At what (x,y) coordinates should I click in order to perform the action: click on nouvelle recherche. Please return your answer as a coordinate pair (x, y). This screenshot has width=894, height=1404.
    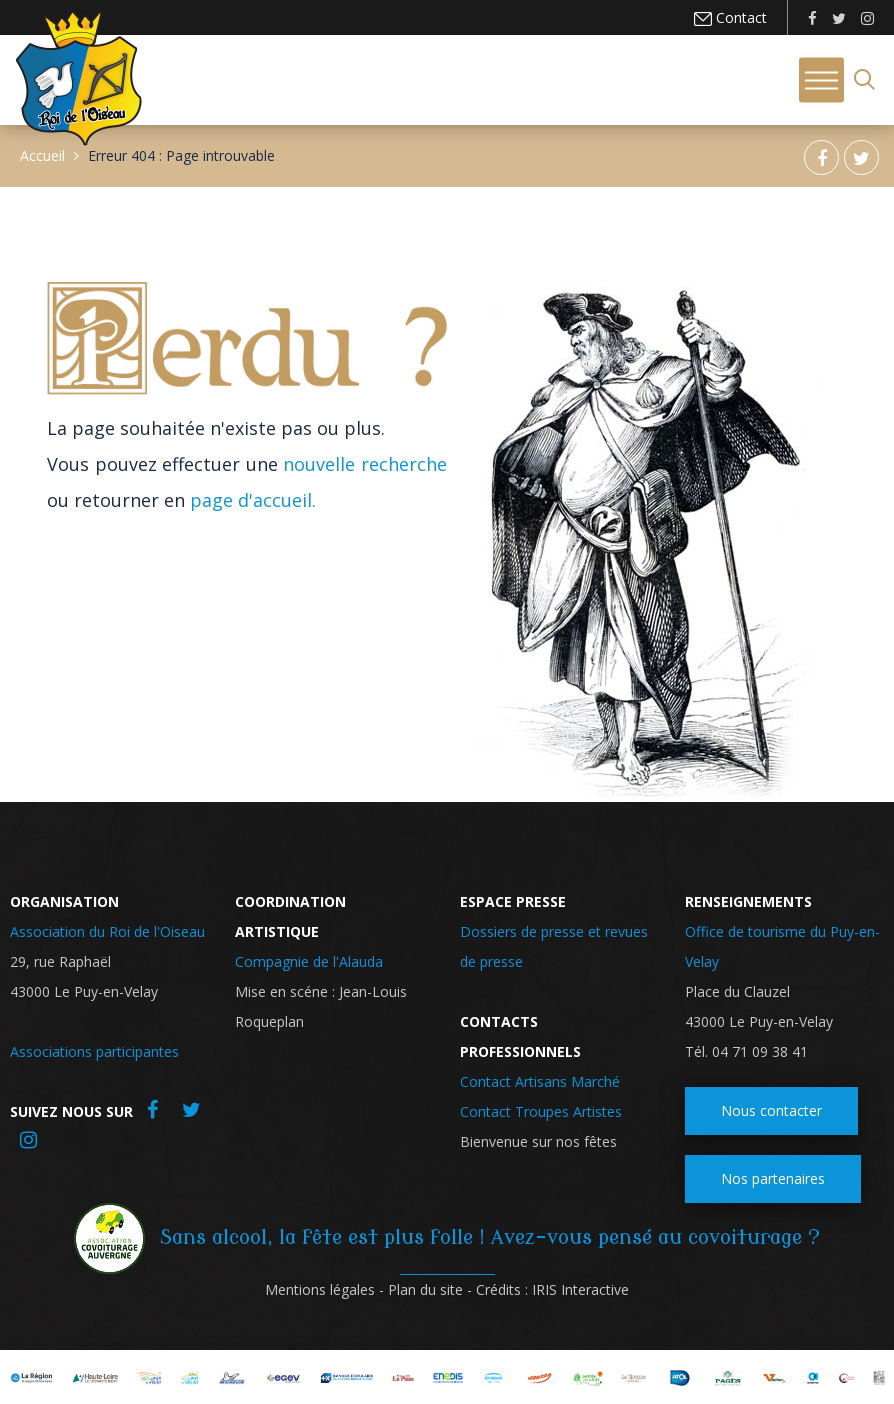
    Looking at the image, I should click on (365, 464).